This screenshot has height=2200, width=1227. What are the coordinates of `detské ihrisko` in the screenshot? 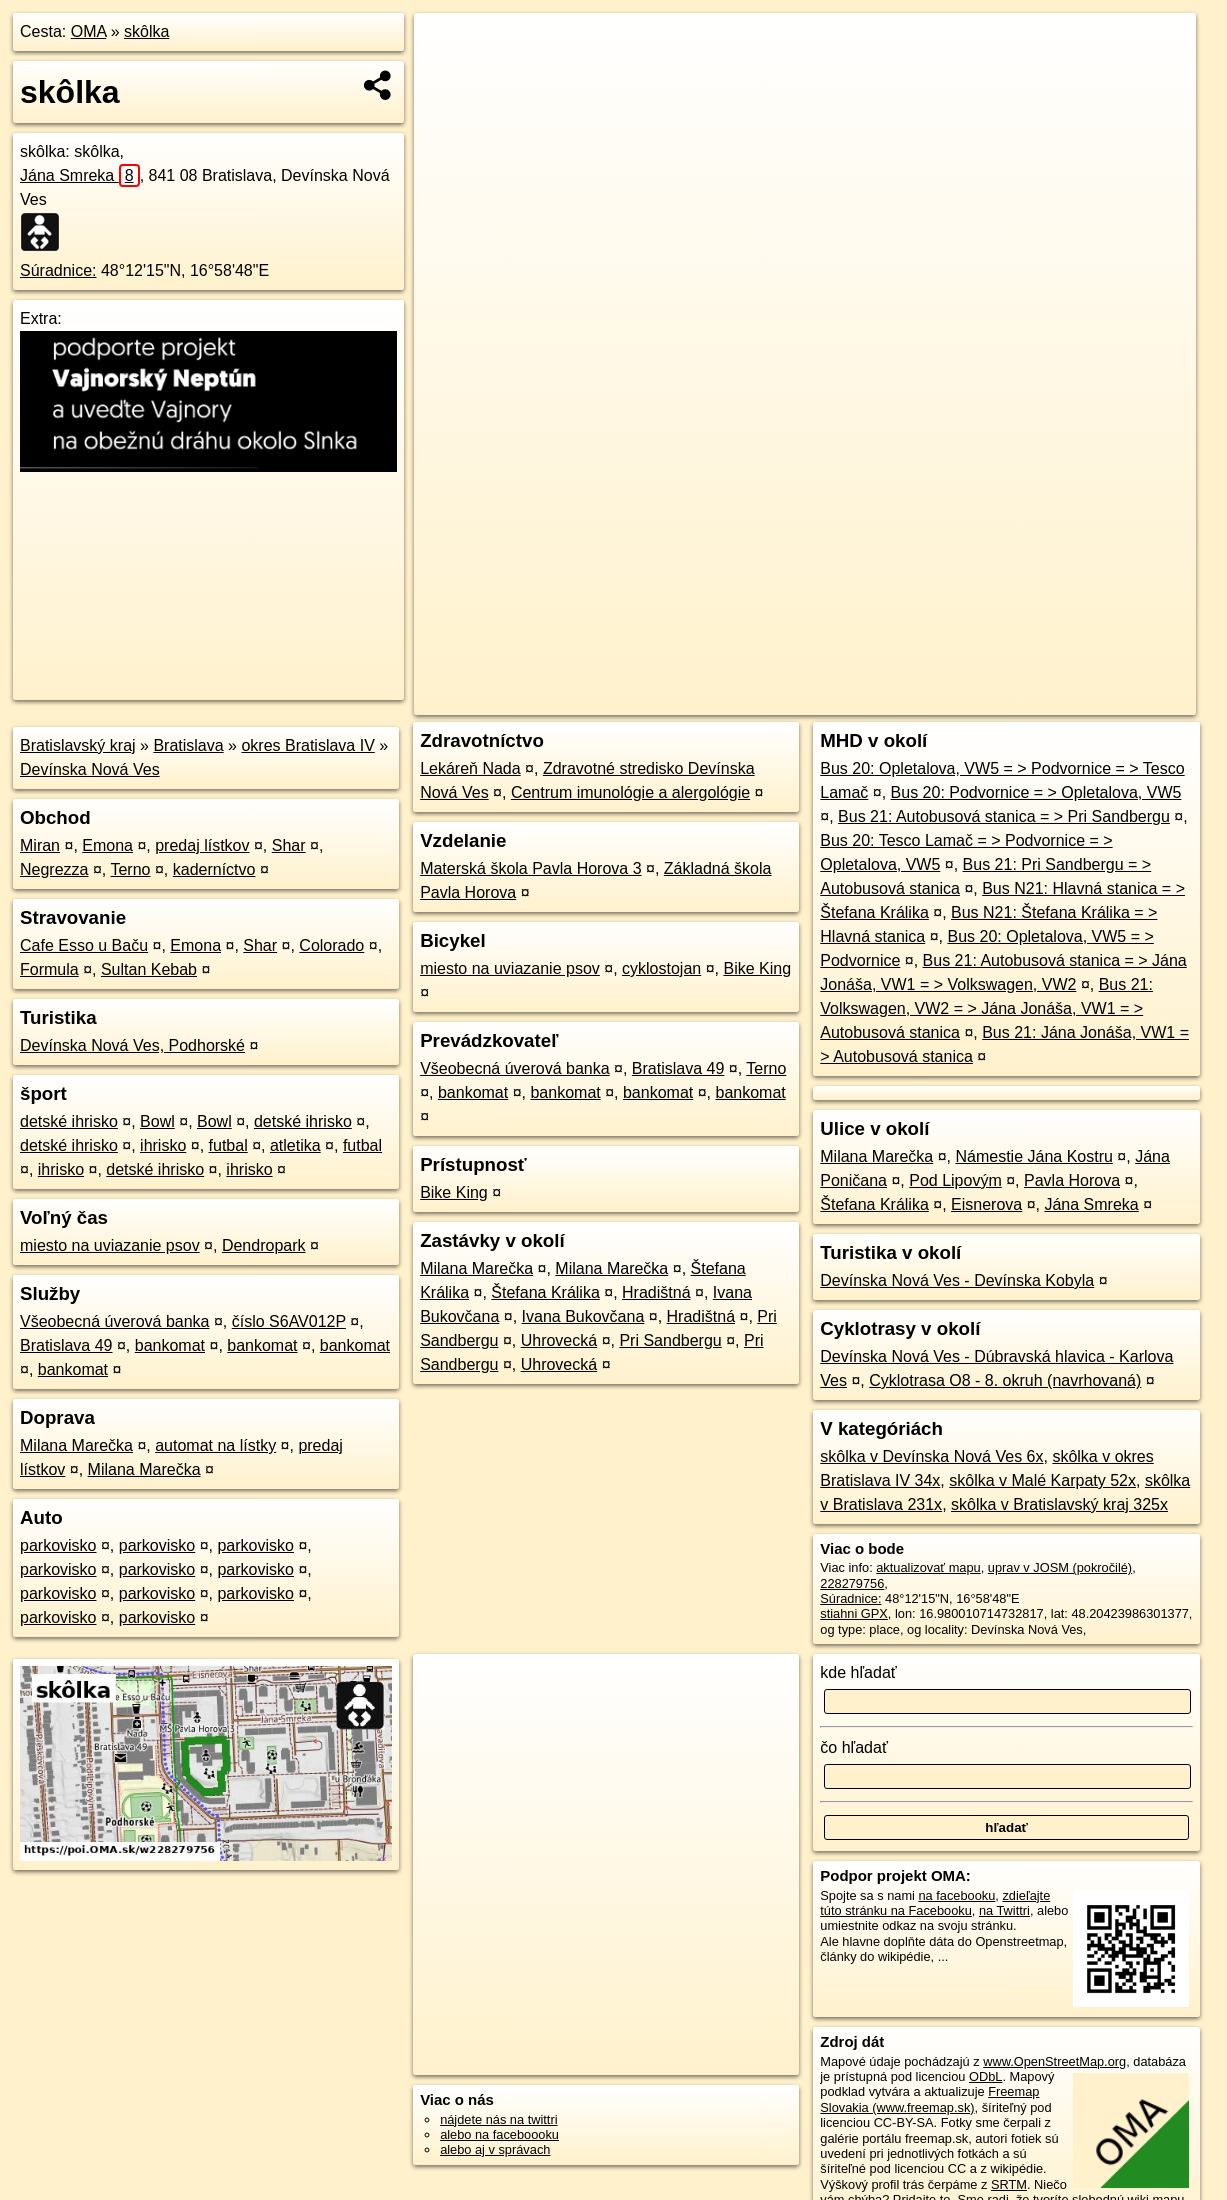 It's located at (69, 1121).